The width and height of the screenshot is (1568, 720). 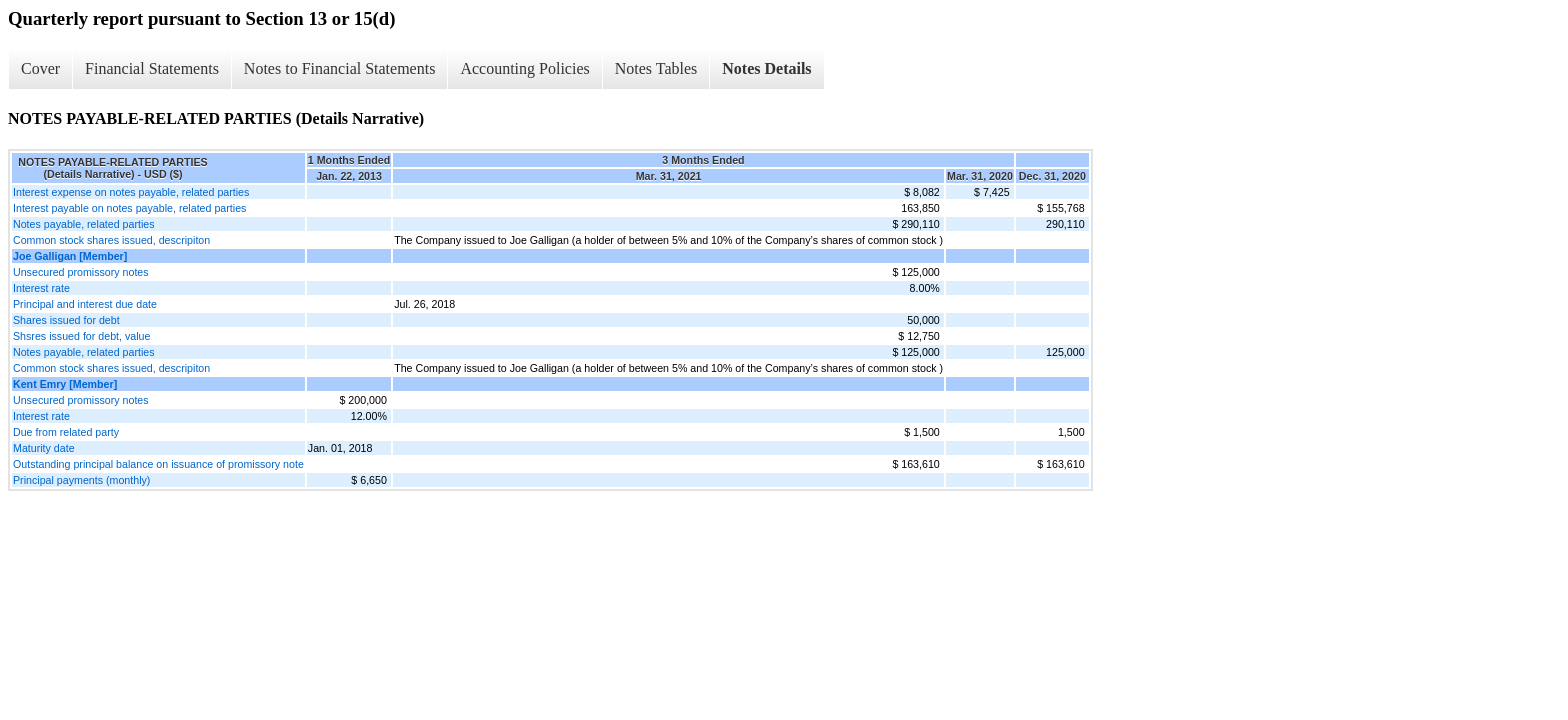 I want to click on Interest expense on notes payable, related parties, so click(x=131, y=192).